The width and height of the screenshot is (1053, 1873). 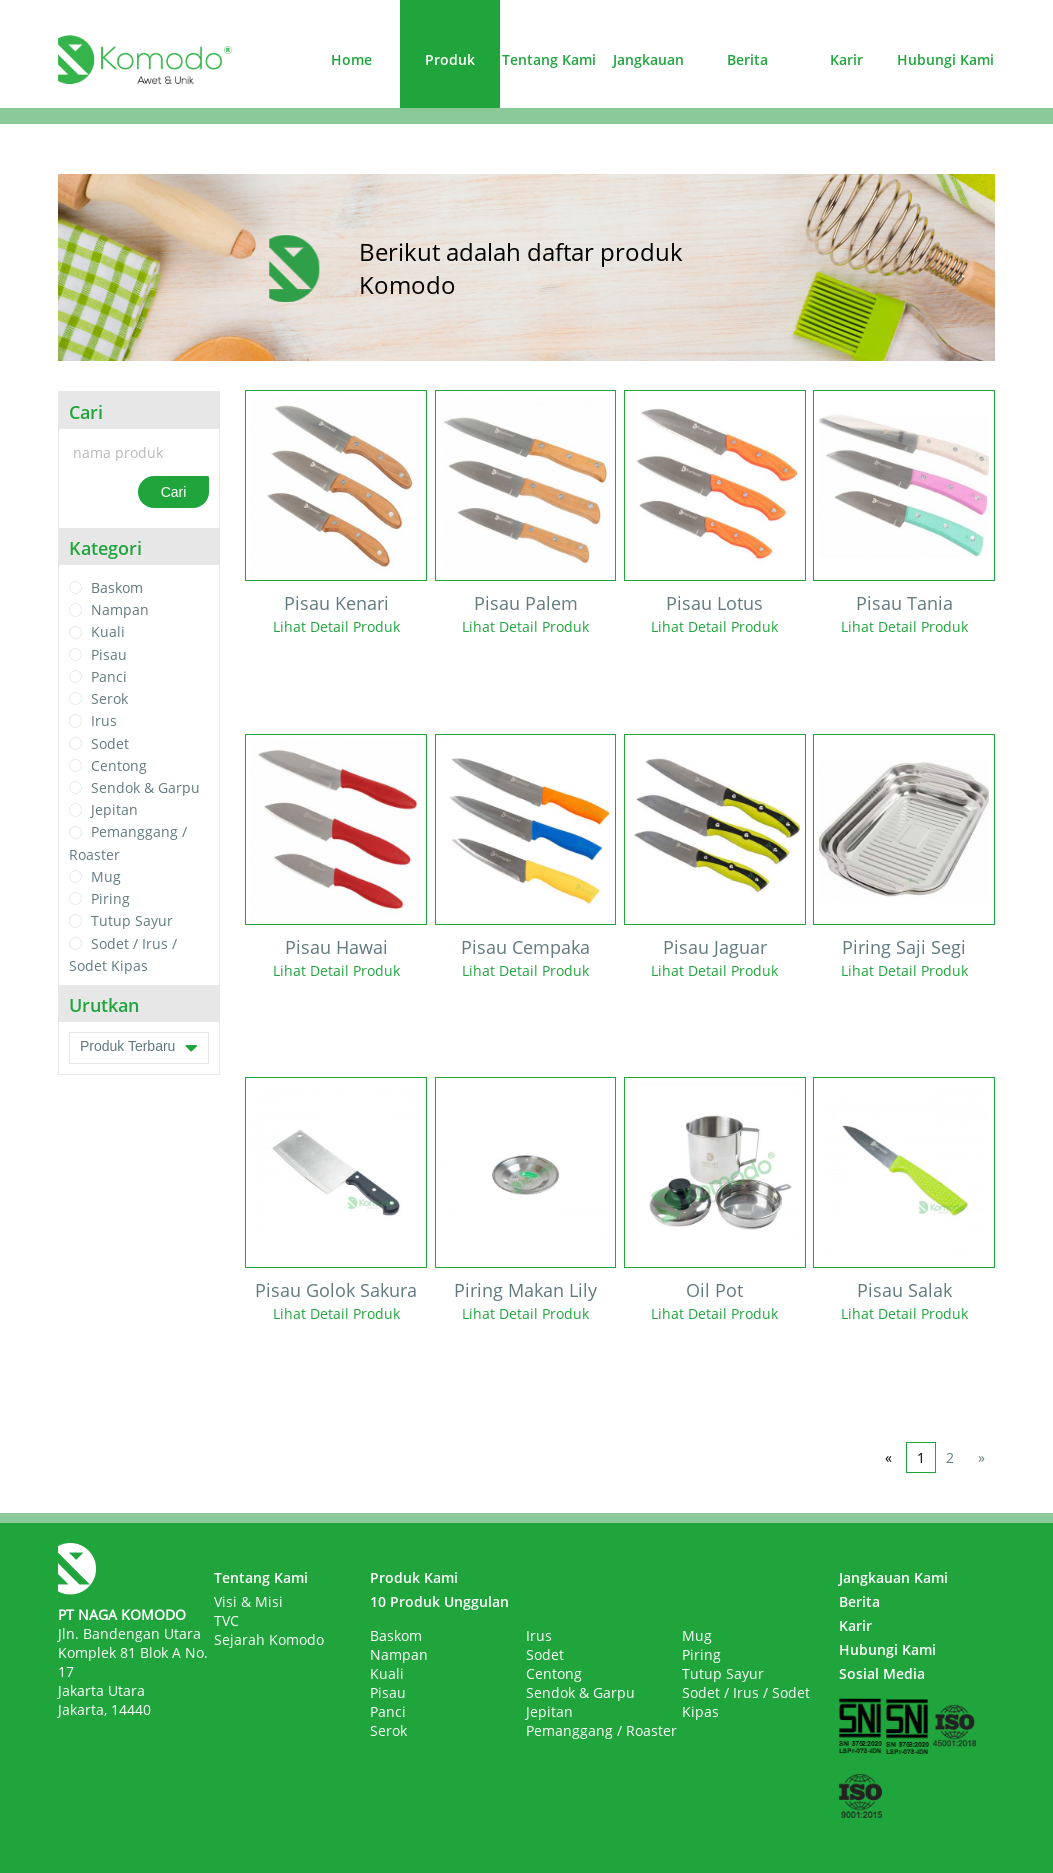 I want to click on Produk, so click(x=450, y=59).